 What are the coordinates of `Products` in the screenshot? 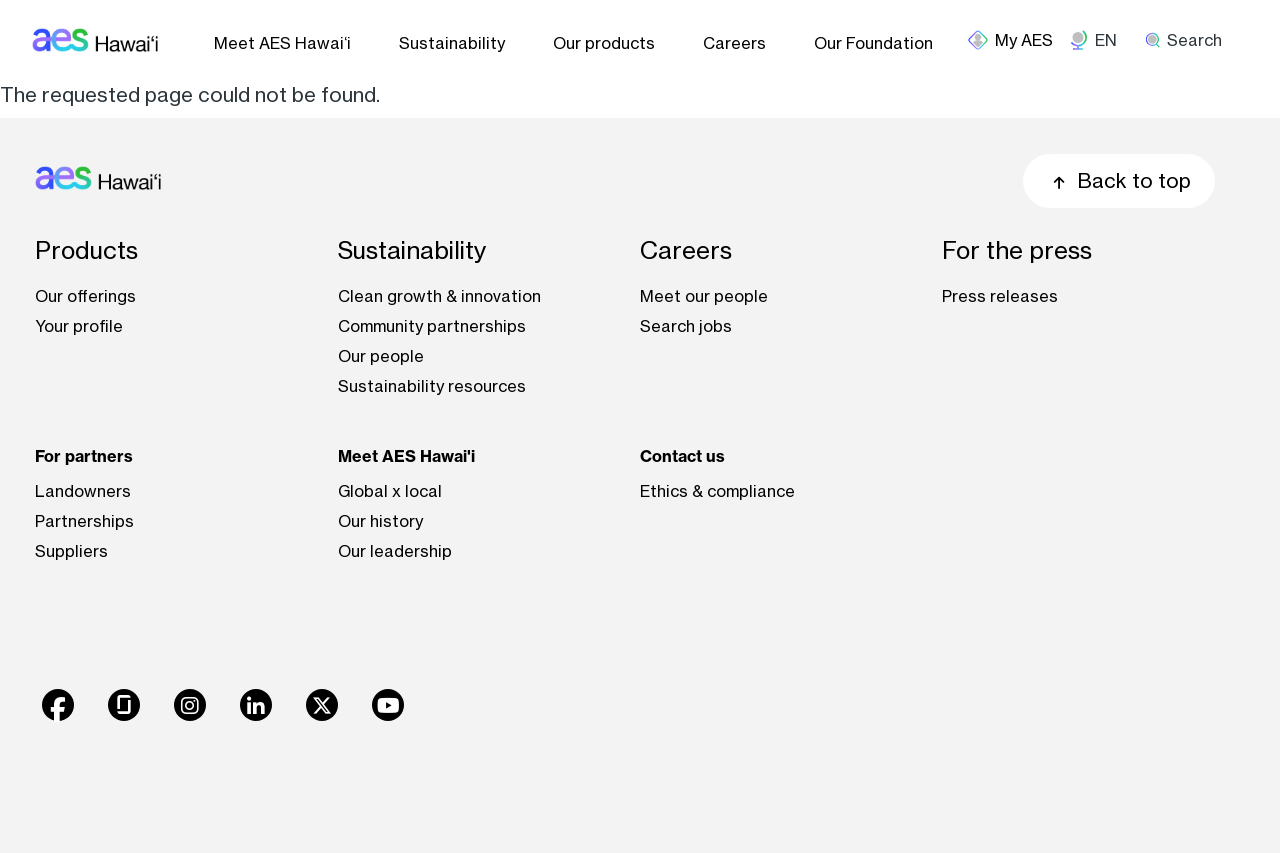 It's located at (86, 250).